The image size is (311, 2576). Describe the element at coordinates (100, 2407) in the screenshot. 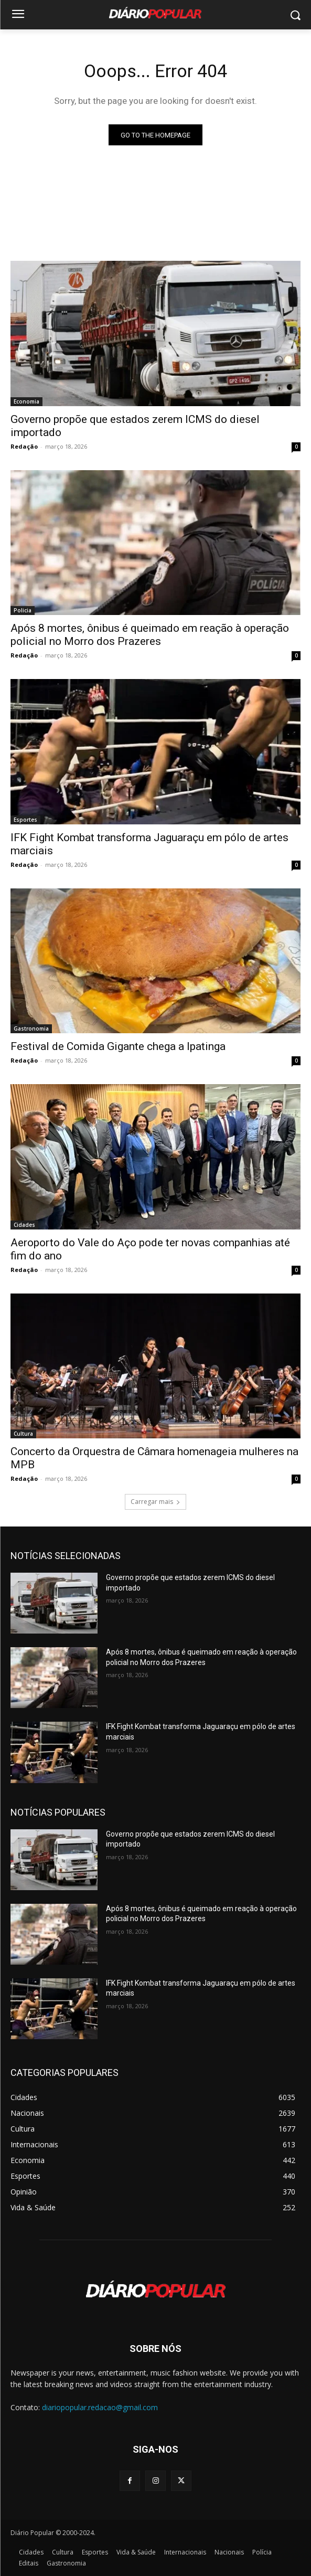

I see `diariopopular.redacao@gmail.com` at that location.